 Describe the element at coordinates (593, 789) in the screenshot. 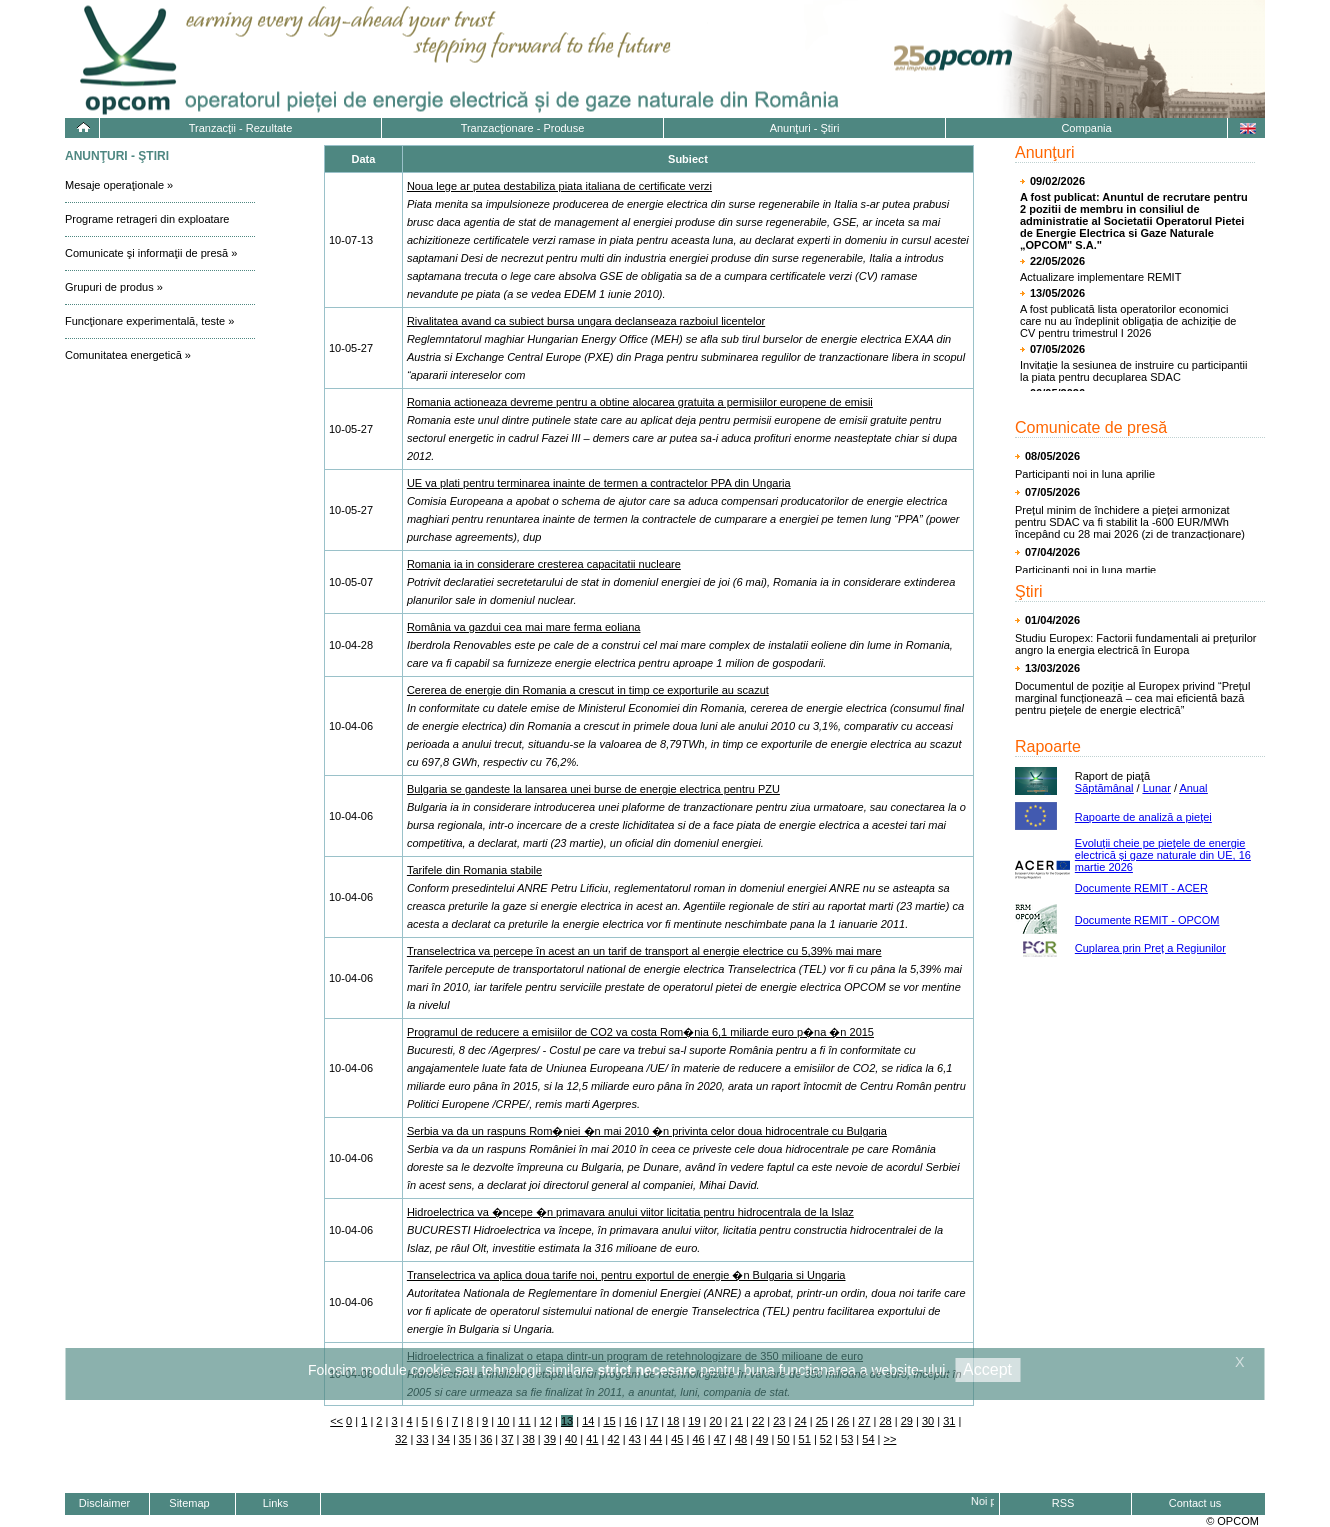

I see `Bulgaria se gandeste la lansarea unei burse de energie electrica pentru PZU` at that location.